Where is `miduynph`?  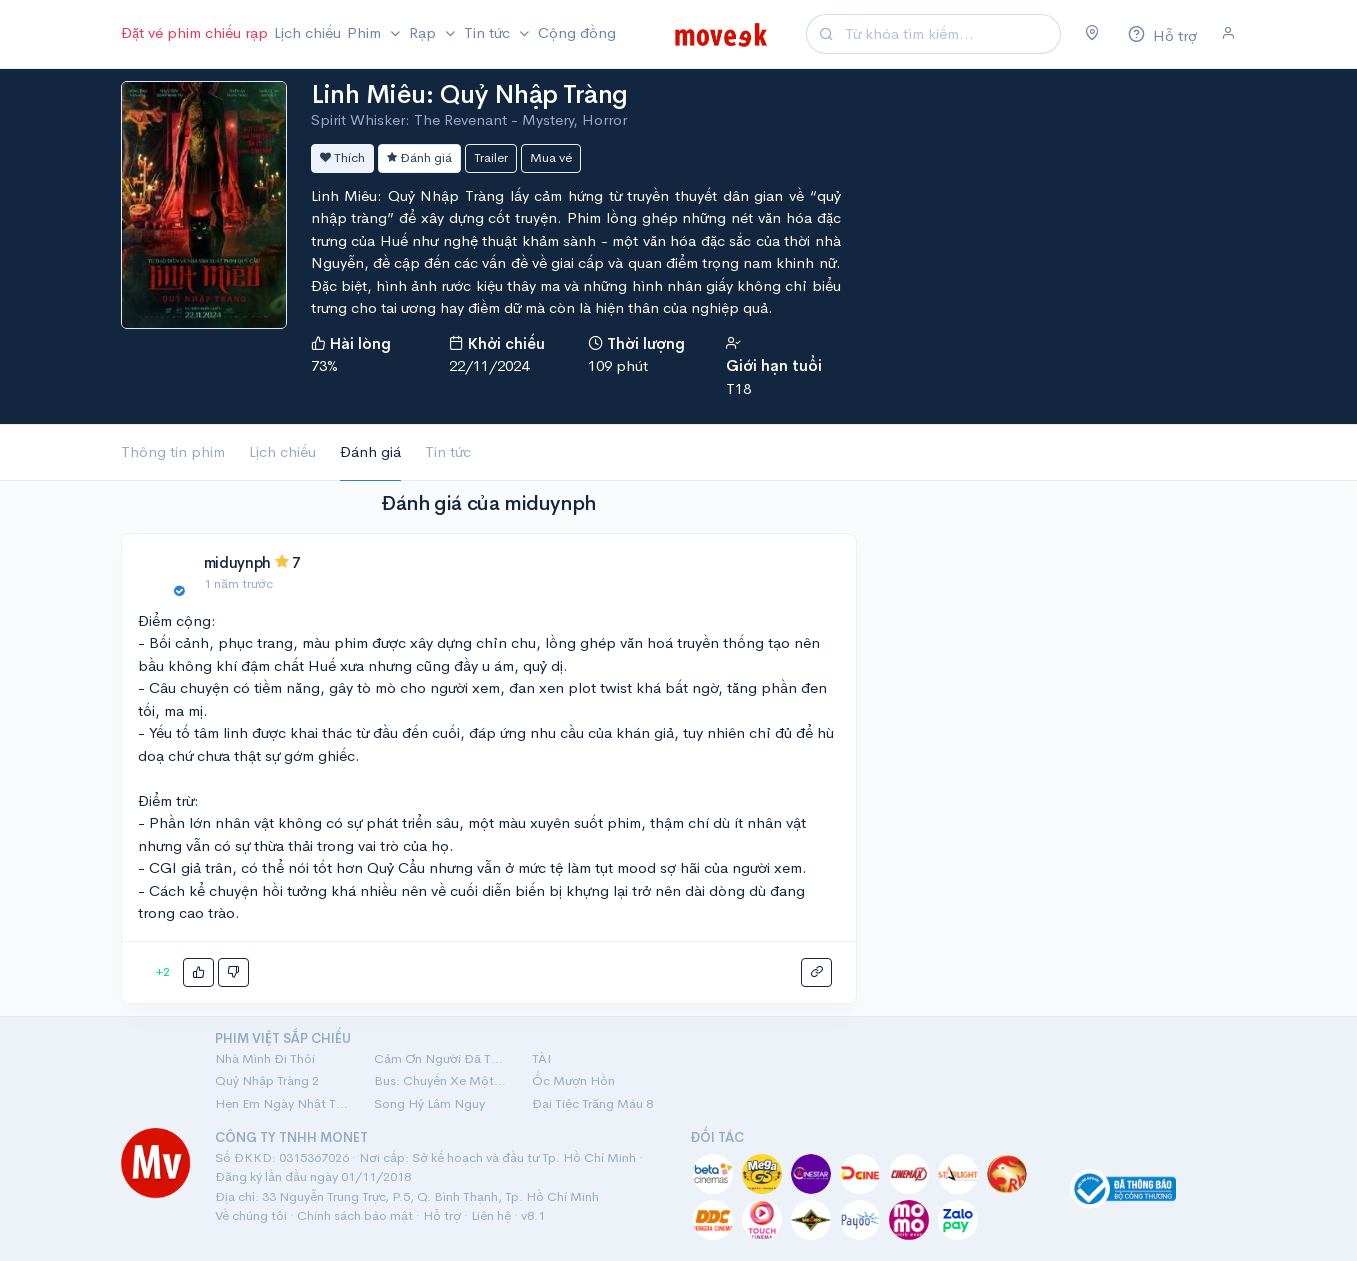 miduynph is located at coordinates (238, 562).